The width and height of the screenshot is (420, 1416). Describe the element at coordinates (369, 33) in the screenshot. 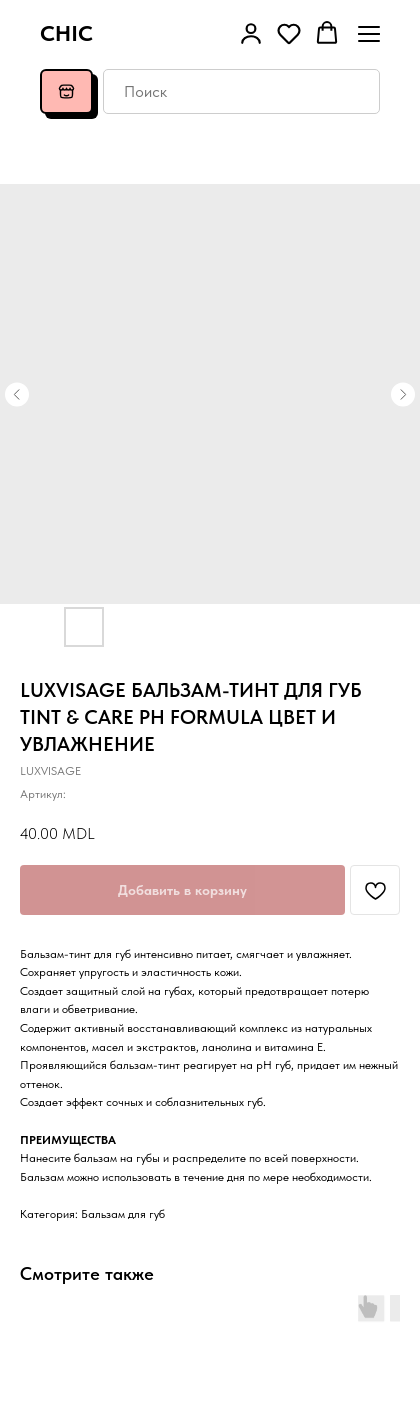

I see `[Навигационное меню]` at that location.